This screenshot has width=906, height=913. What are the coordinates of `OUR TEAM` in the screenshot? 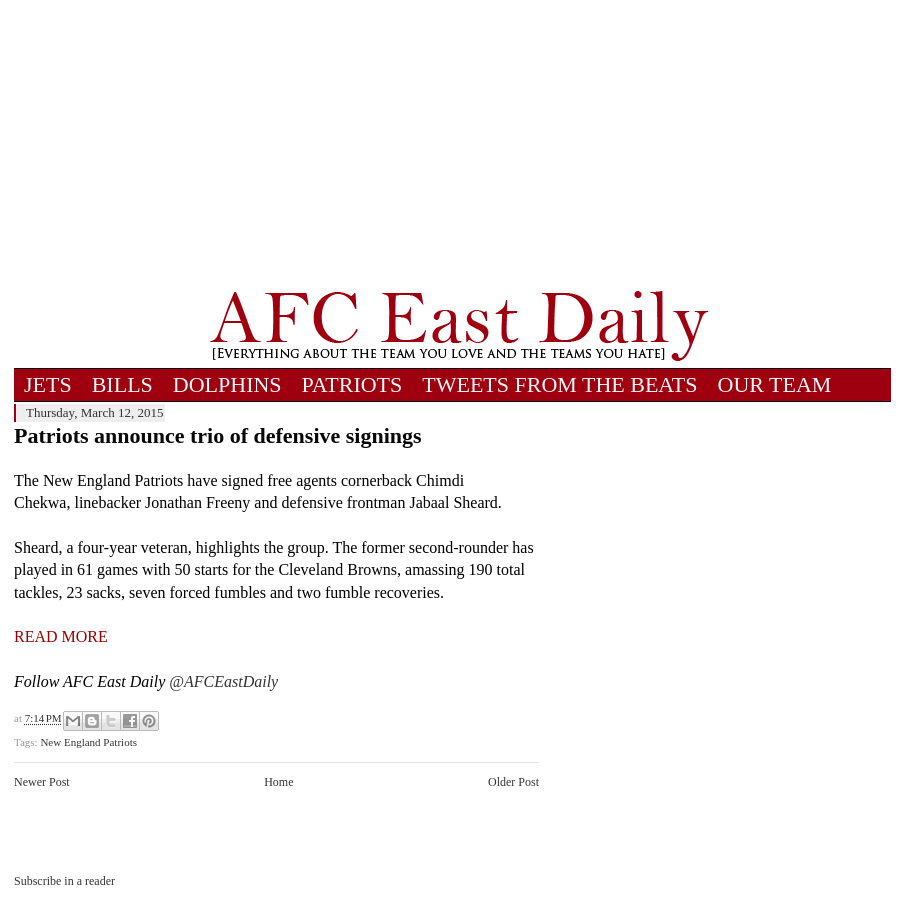 It's located at (775, 384).